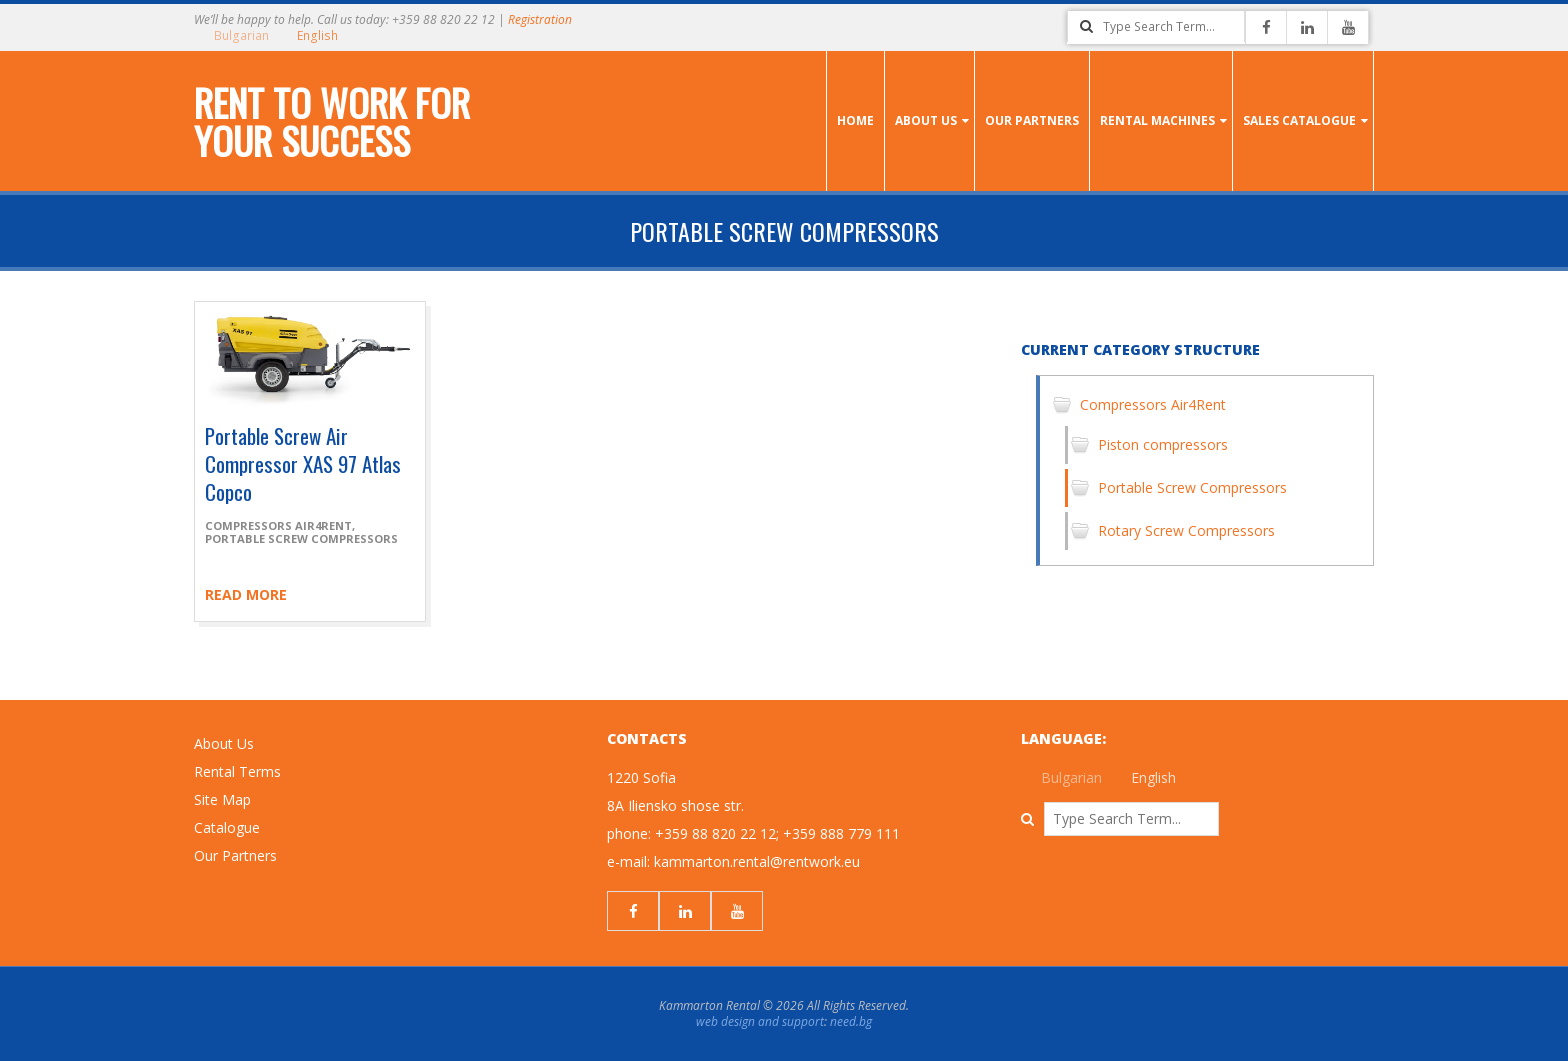  What do you see at coordinates (760, 1021) in the screenshot?
I see `web design and support` at bounding box center [760, 1021].